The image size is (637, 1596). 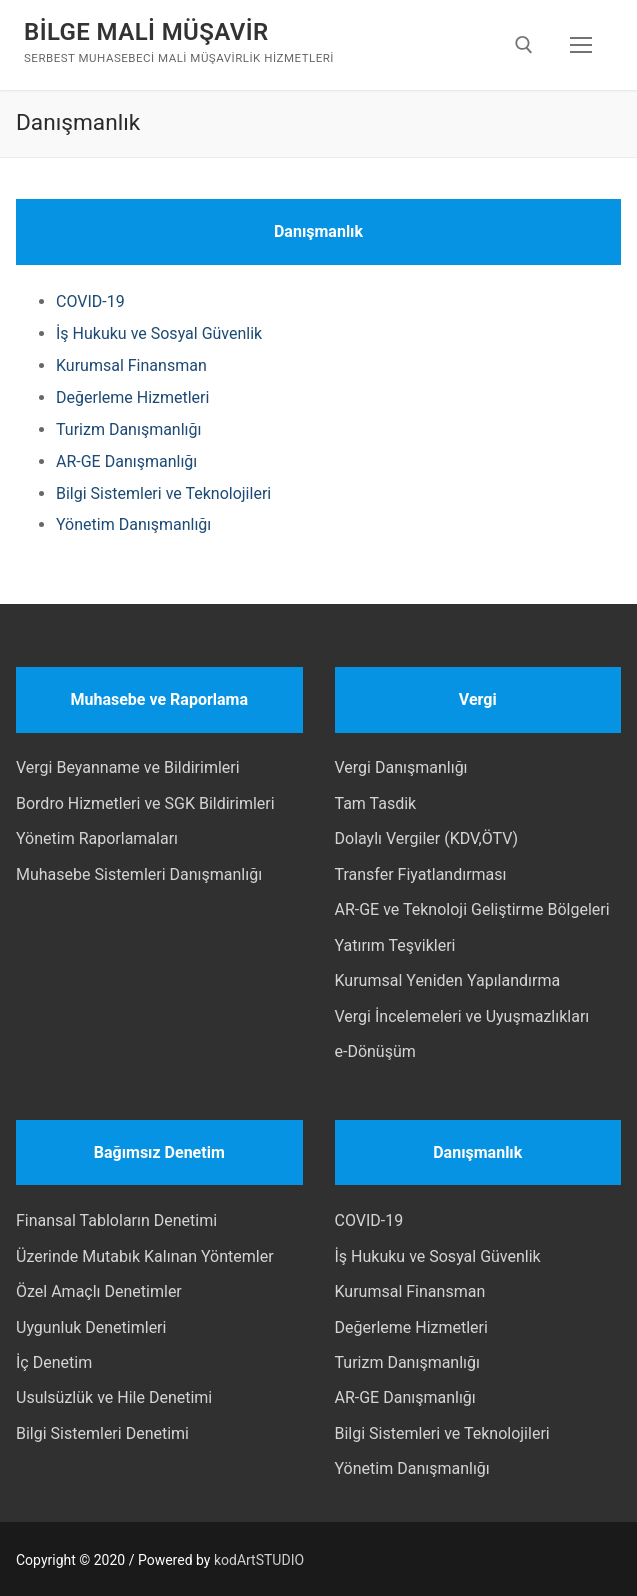 What do you see at coordinates (259, 1560) in the screenshot?
I see `kodArtSTUDIO` at bounding box center [259, 1560].